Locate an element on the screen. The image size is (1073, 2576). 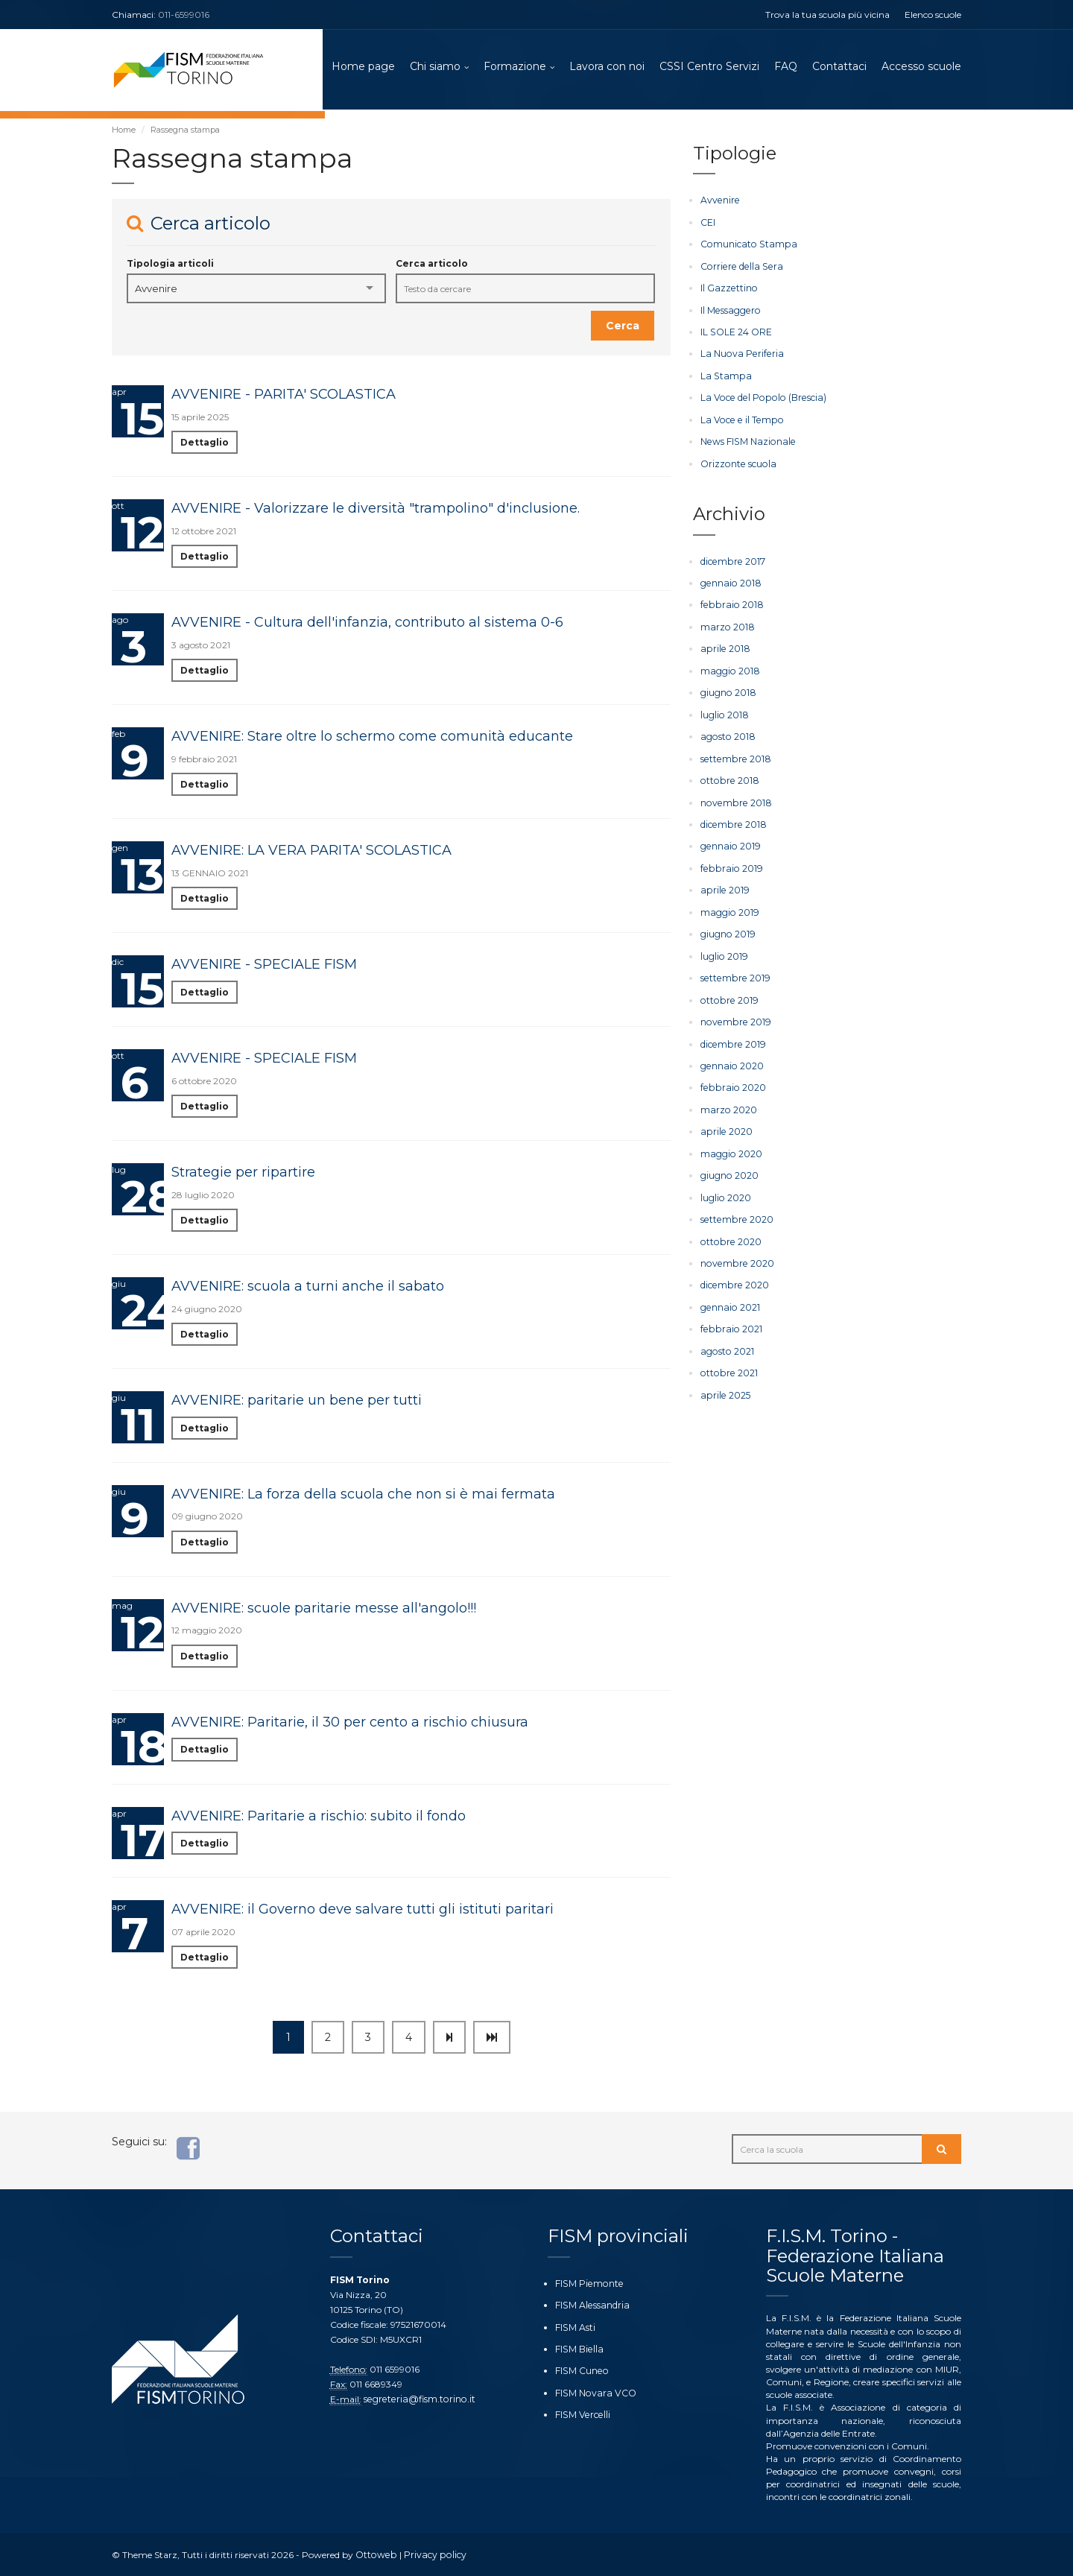
Comunicato Stampa is located at coordinates (746, 245).